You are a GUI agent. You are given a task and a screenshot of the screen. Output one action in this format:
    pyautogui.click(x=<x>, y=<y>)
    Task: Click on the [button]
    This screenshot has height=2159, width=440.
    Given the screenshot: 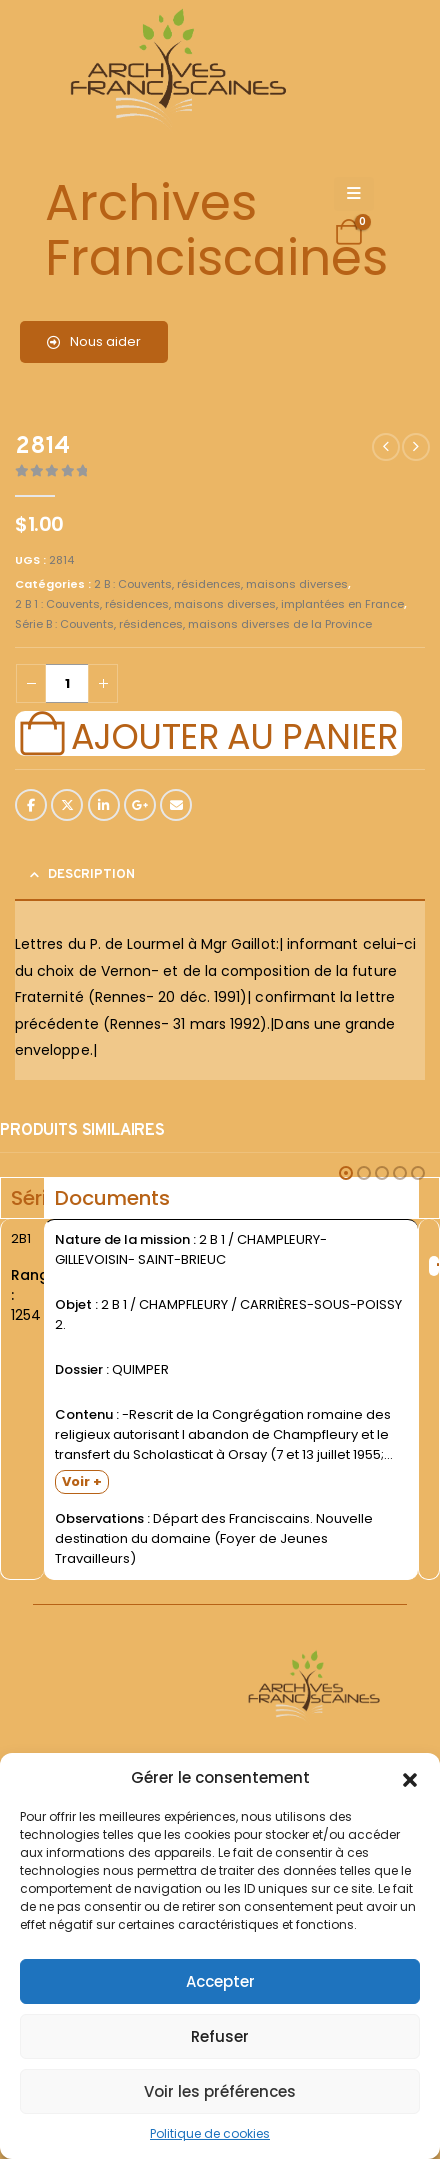 What is the action you would take?
    pyautogui.click(x=410, y=1778)
    